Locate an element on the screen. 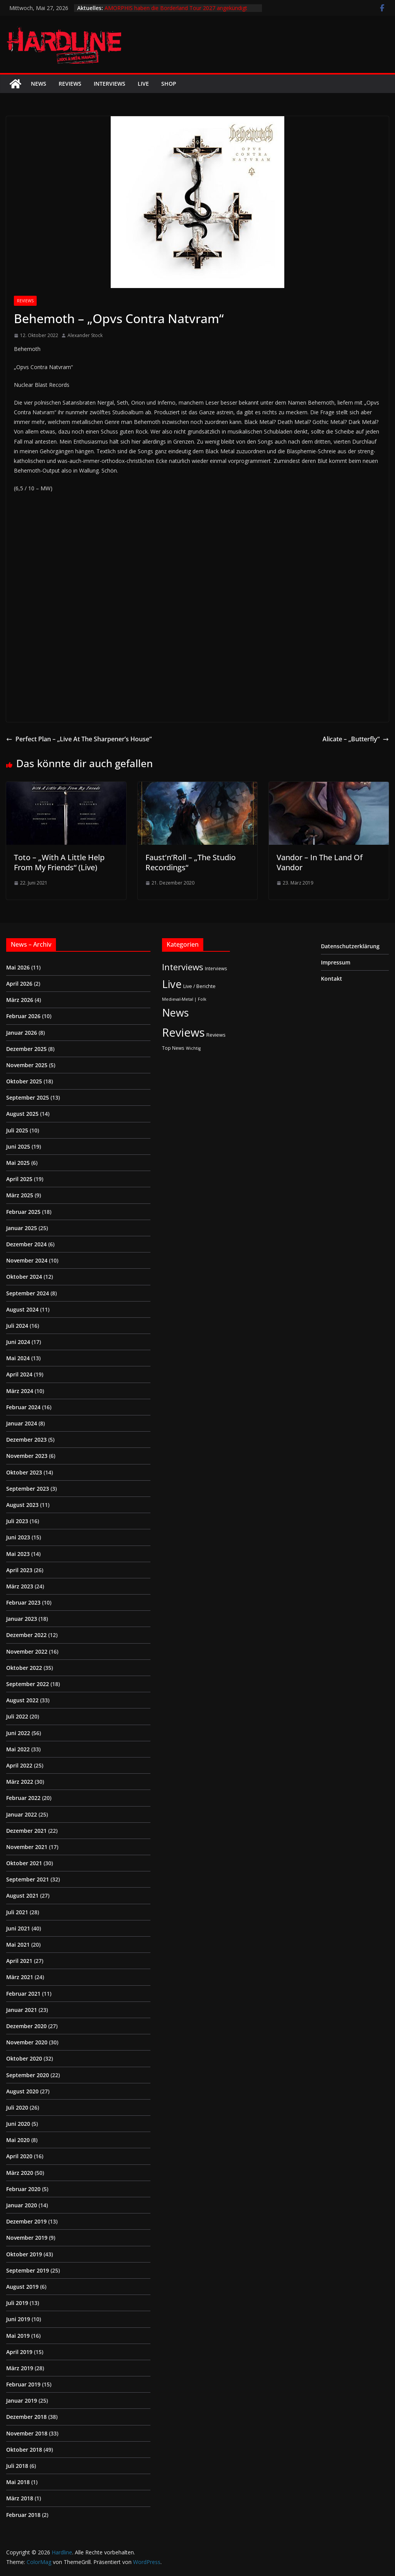 The height and width of the screenshot is (2576, 395). Medieval-Metal | Folk [Medieval-Metal | Folk (1 Eintrag)] is located at coordinates (184, 999).